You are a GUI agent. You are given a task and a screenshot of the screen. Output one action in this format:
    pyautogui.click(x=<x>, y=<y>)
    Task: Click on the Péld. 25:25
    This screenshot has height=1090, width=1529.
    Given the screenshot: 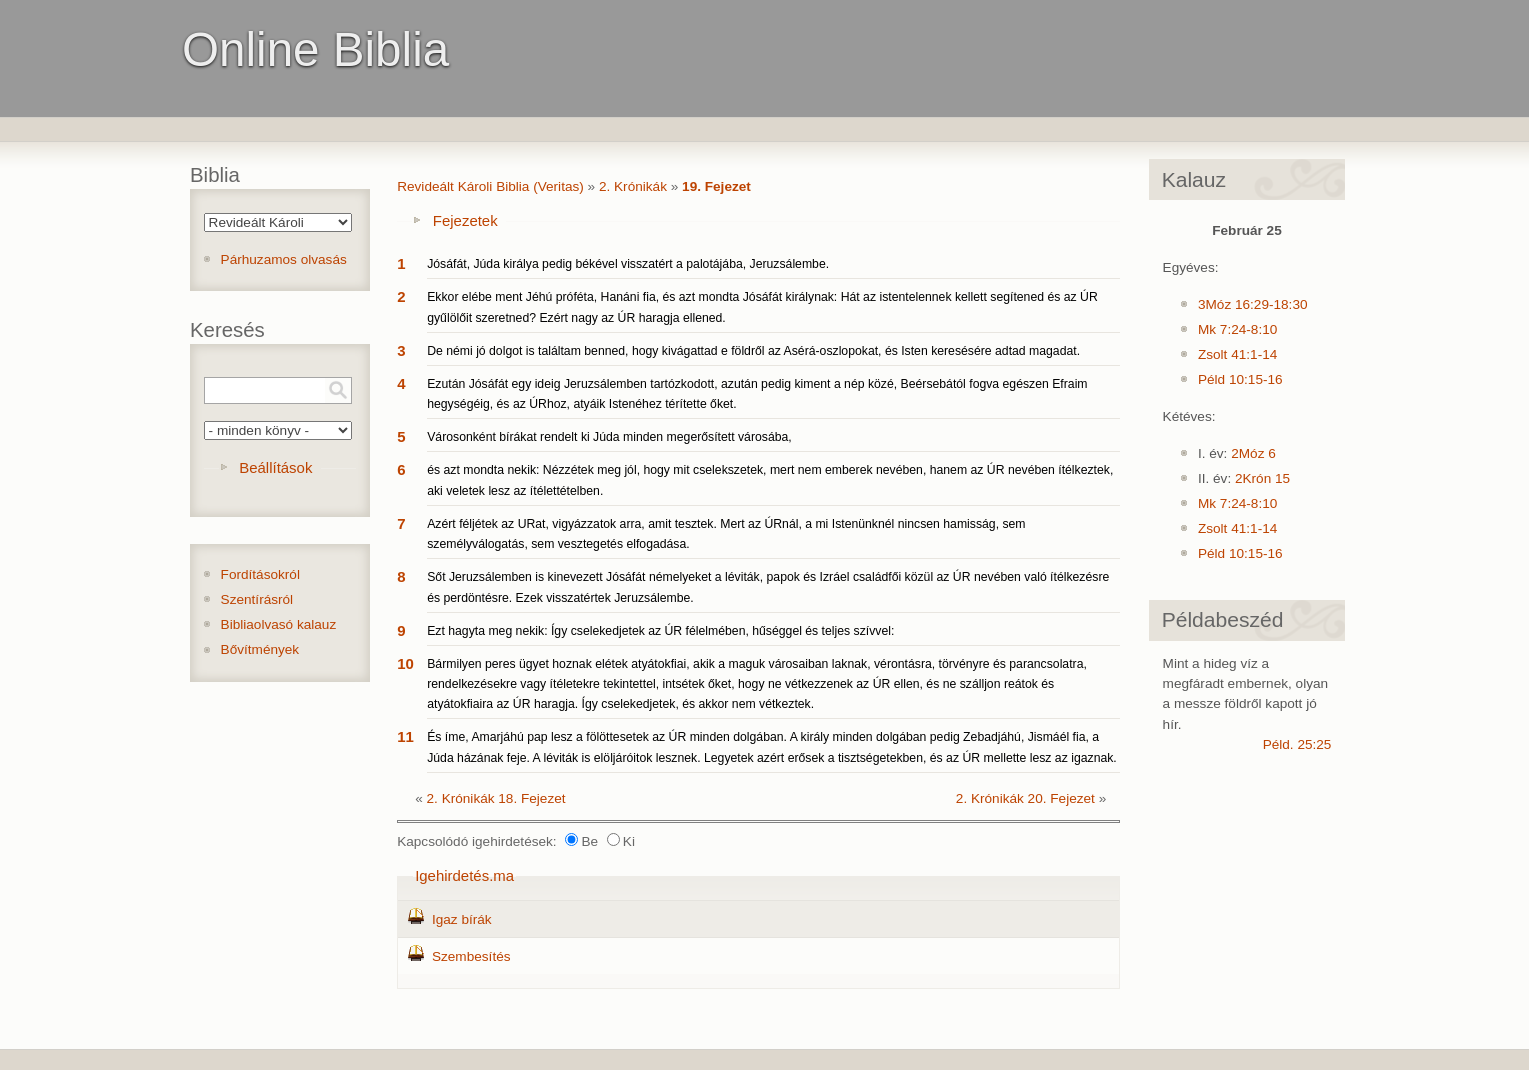 What is the action you would take?
    pyautogui.click(x=1297, y=744)
    